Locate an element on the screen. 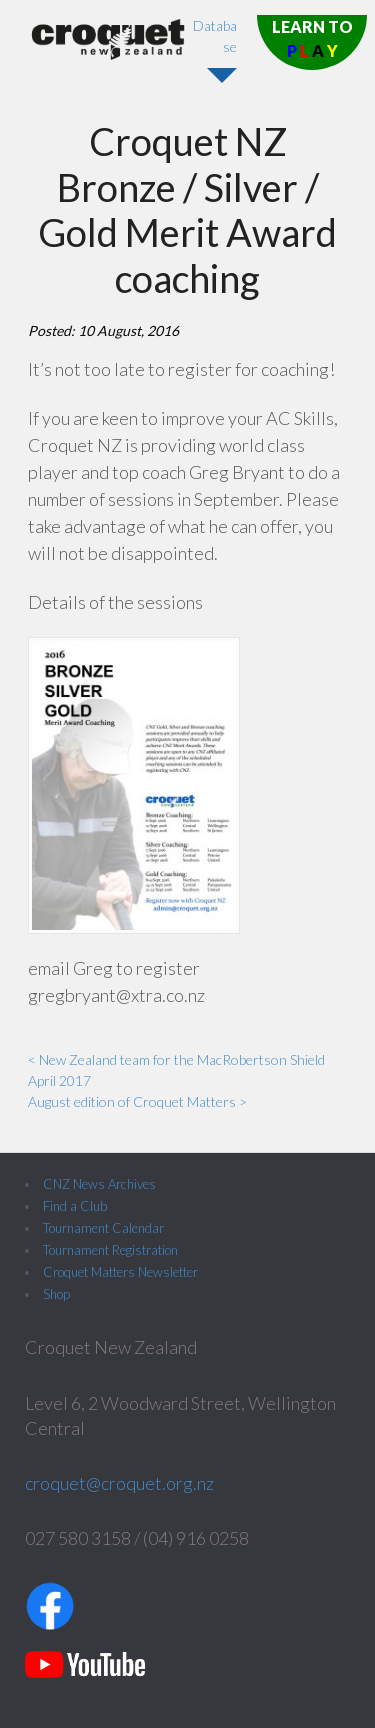  August edition of Croquet Matters > is located at coordinates (137, 1101).